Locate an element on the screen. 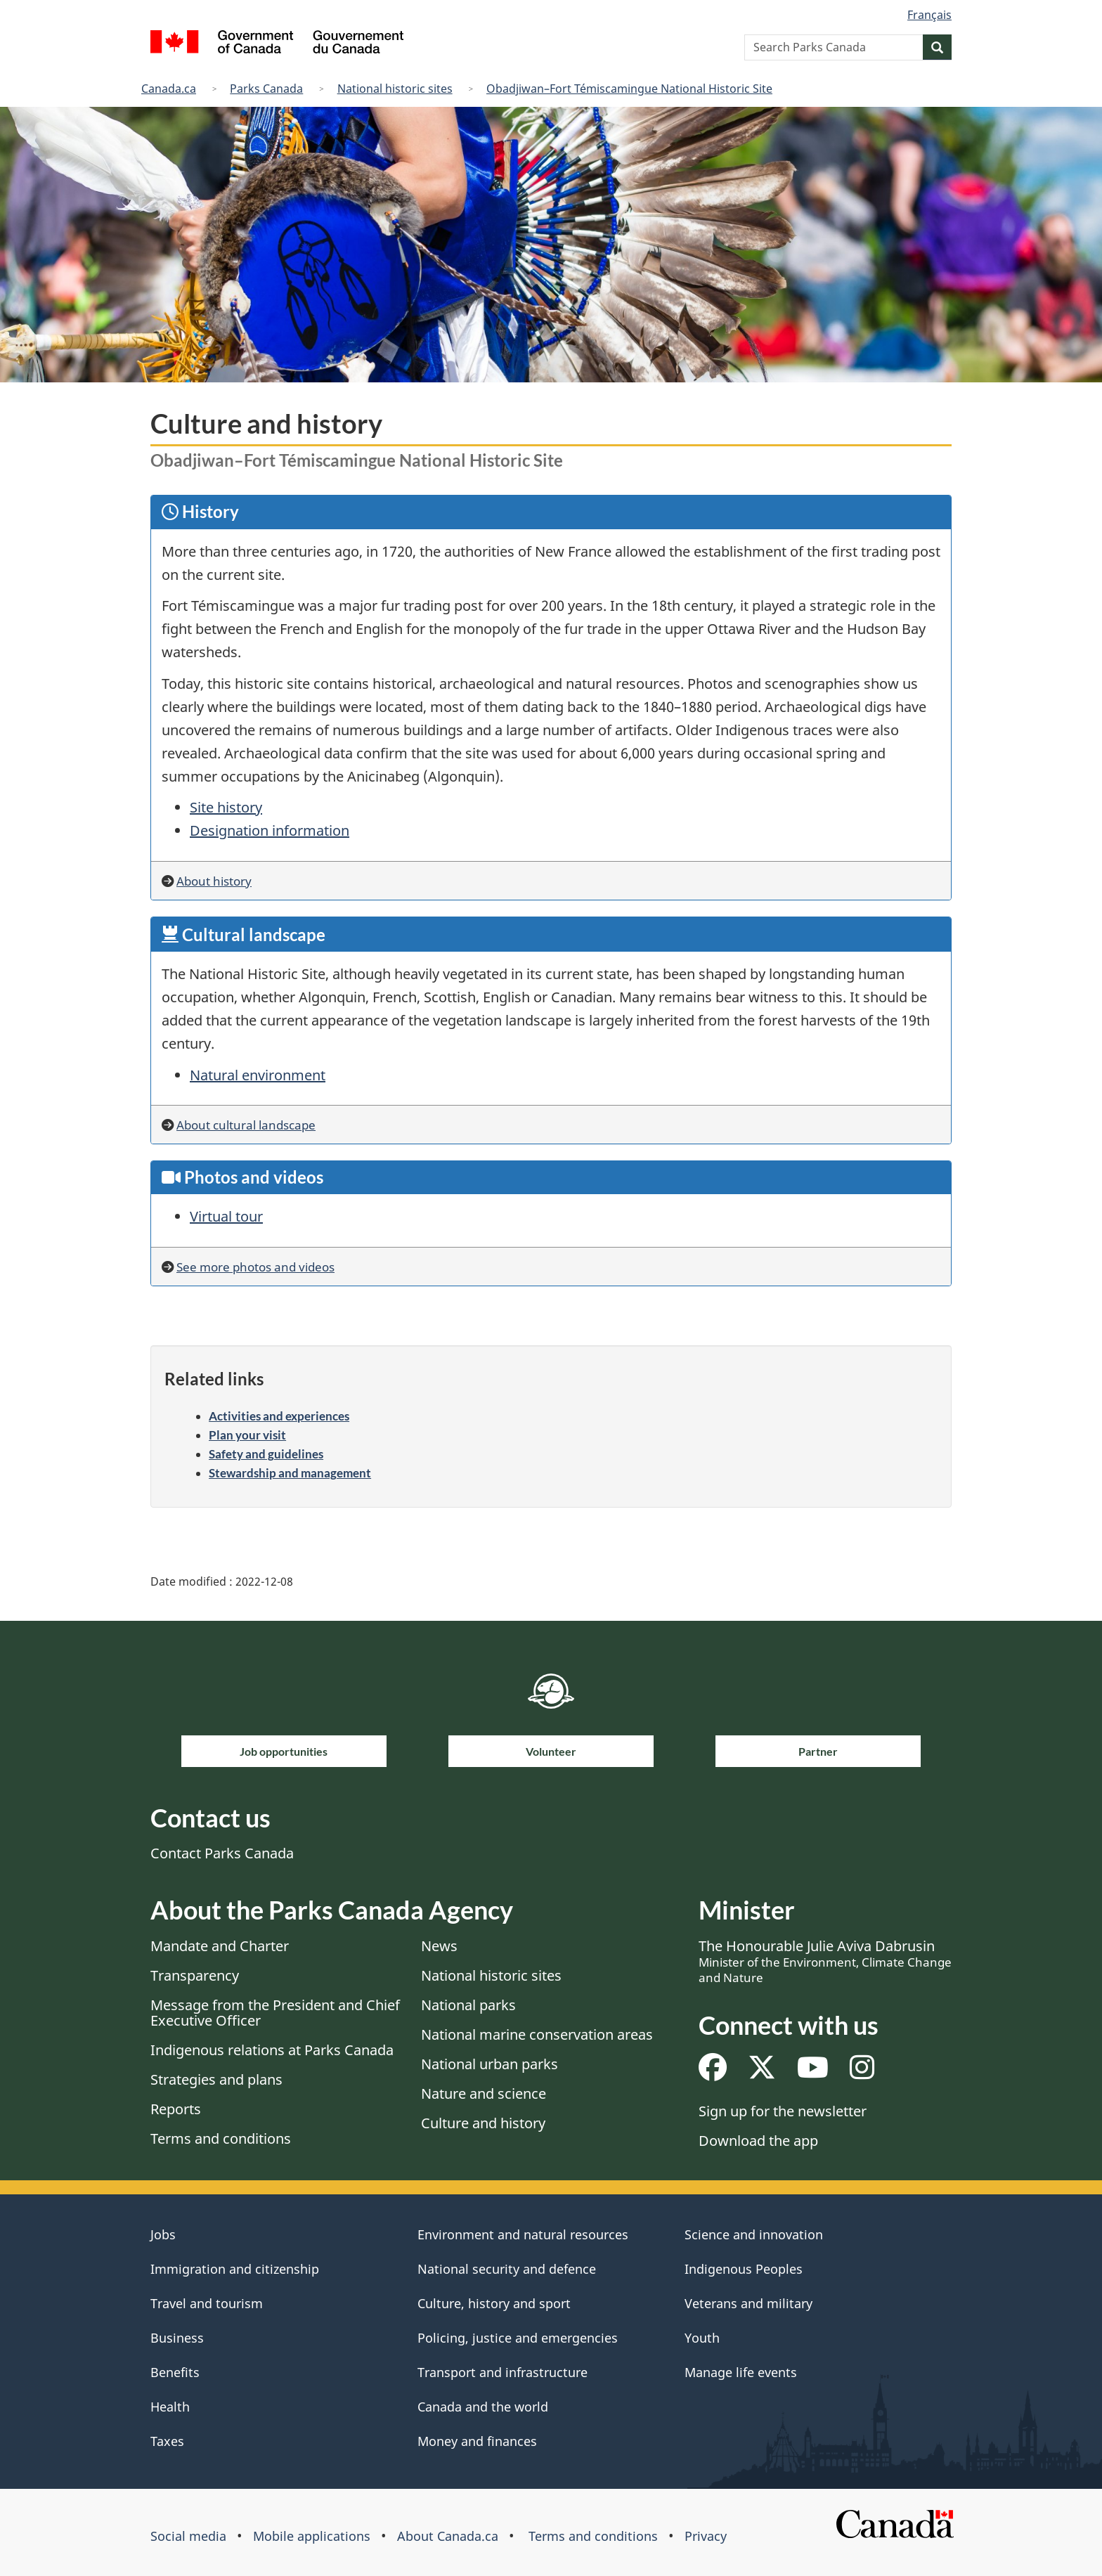 The image size is (1102, 2576). See more photos and videos is located at coordinates (255, 1266).